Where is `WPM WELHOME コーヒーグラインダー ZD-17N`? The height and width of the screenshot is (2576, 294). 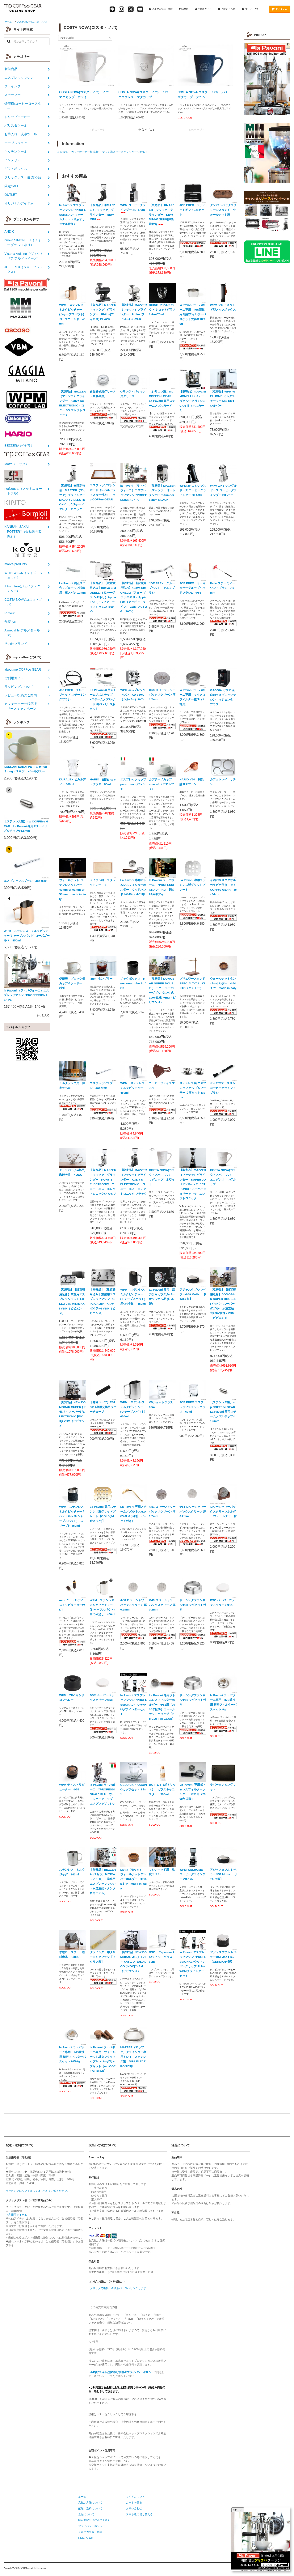 WPM WELHOME コーヒーグラインダー ZD-17N is located at coordinates (192, 1874).